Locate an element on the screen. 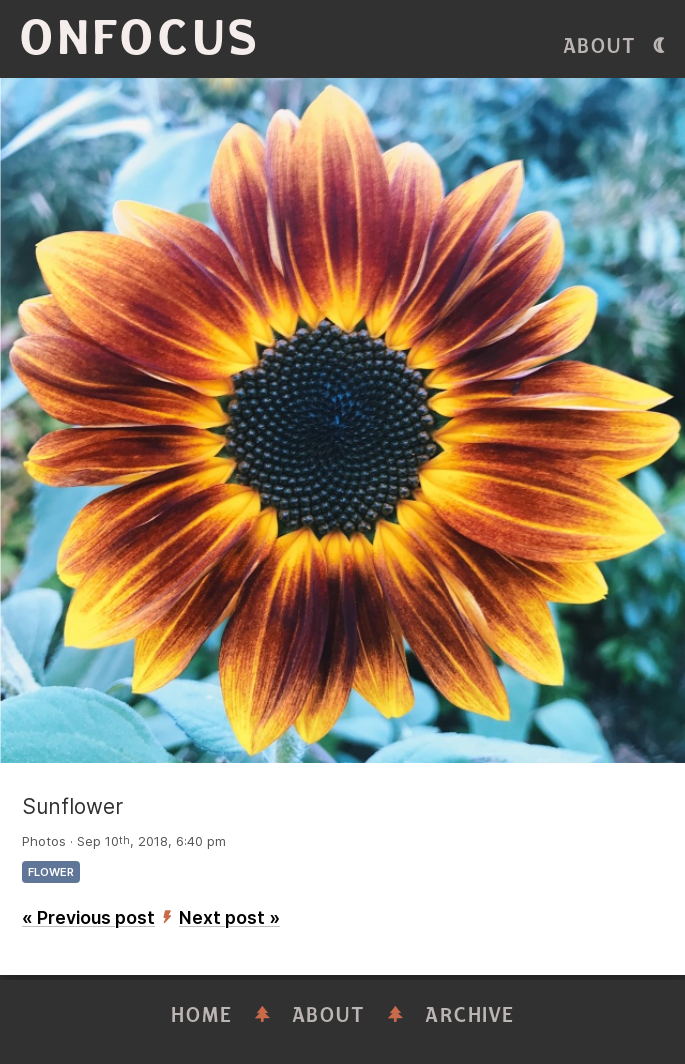 This screenshot has width=685, height=1064. flower is located at coordinates (51, 872).